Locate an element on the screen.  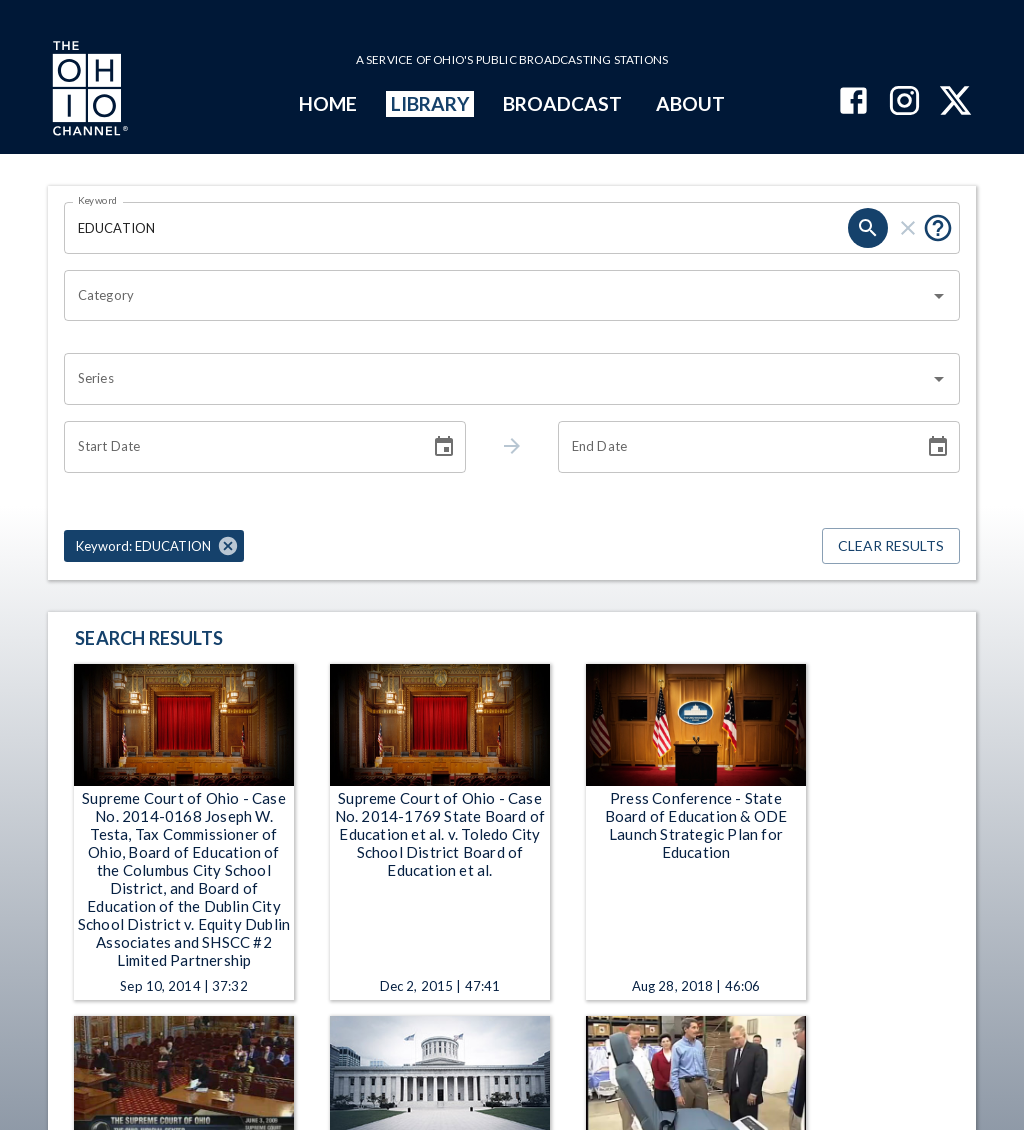
BROADCAST is located at coordinates (563, 103).